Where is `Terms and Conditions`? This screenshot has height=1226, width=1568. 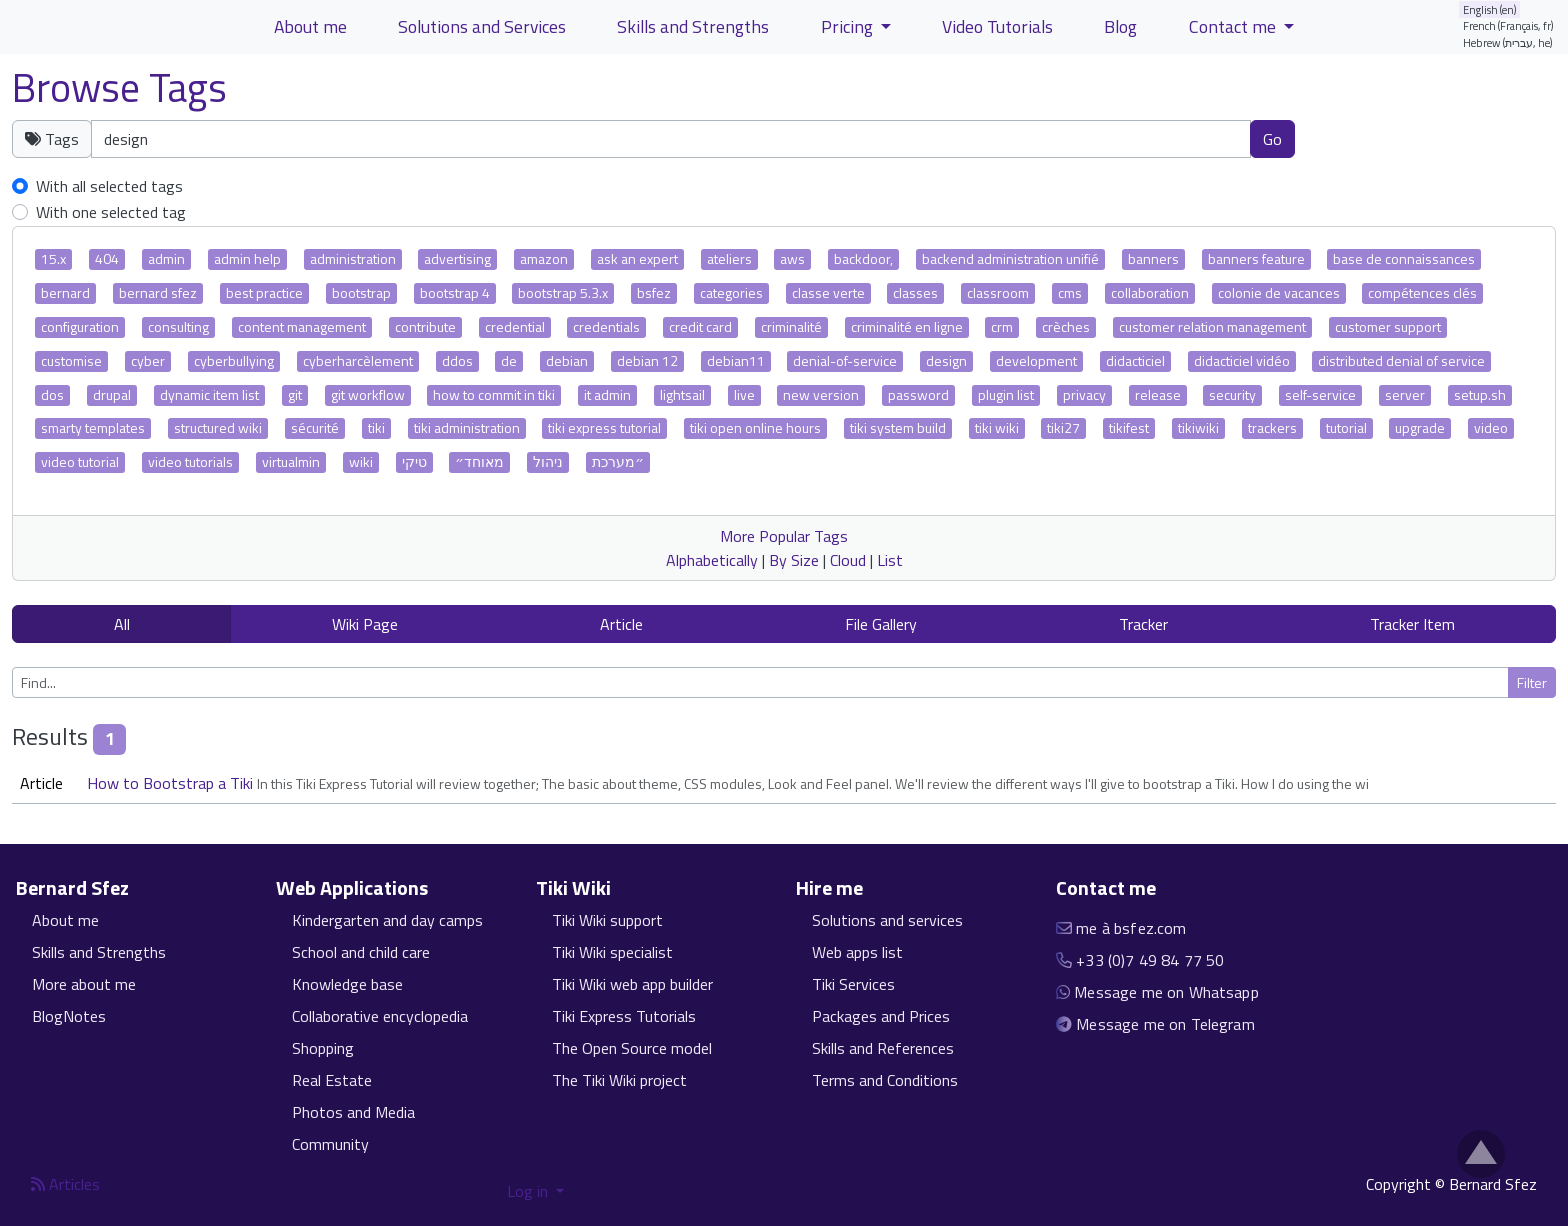
Terms and Conditions is located at coordinates (885, 1080).